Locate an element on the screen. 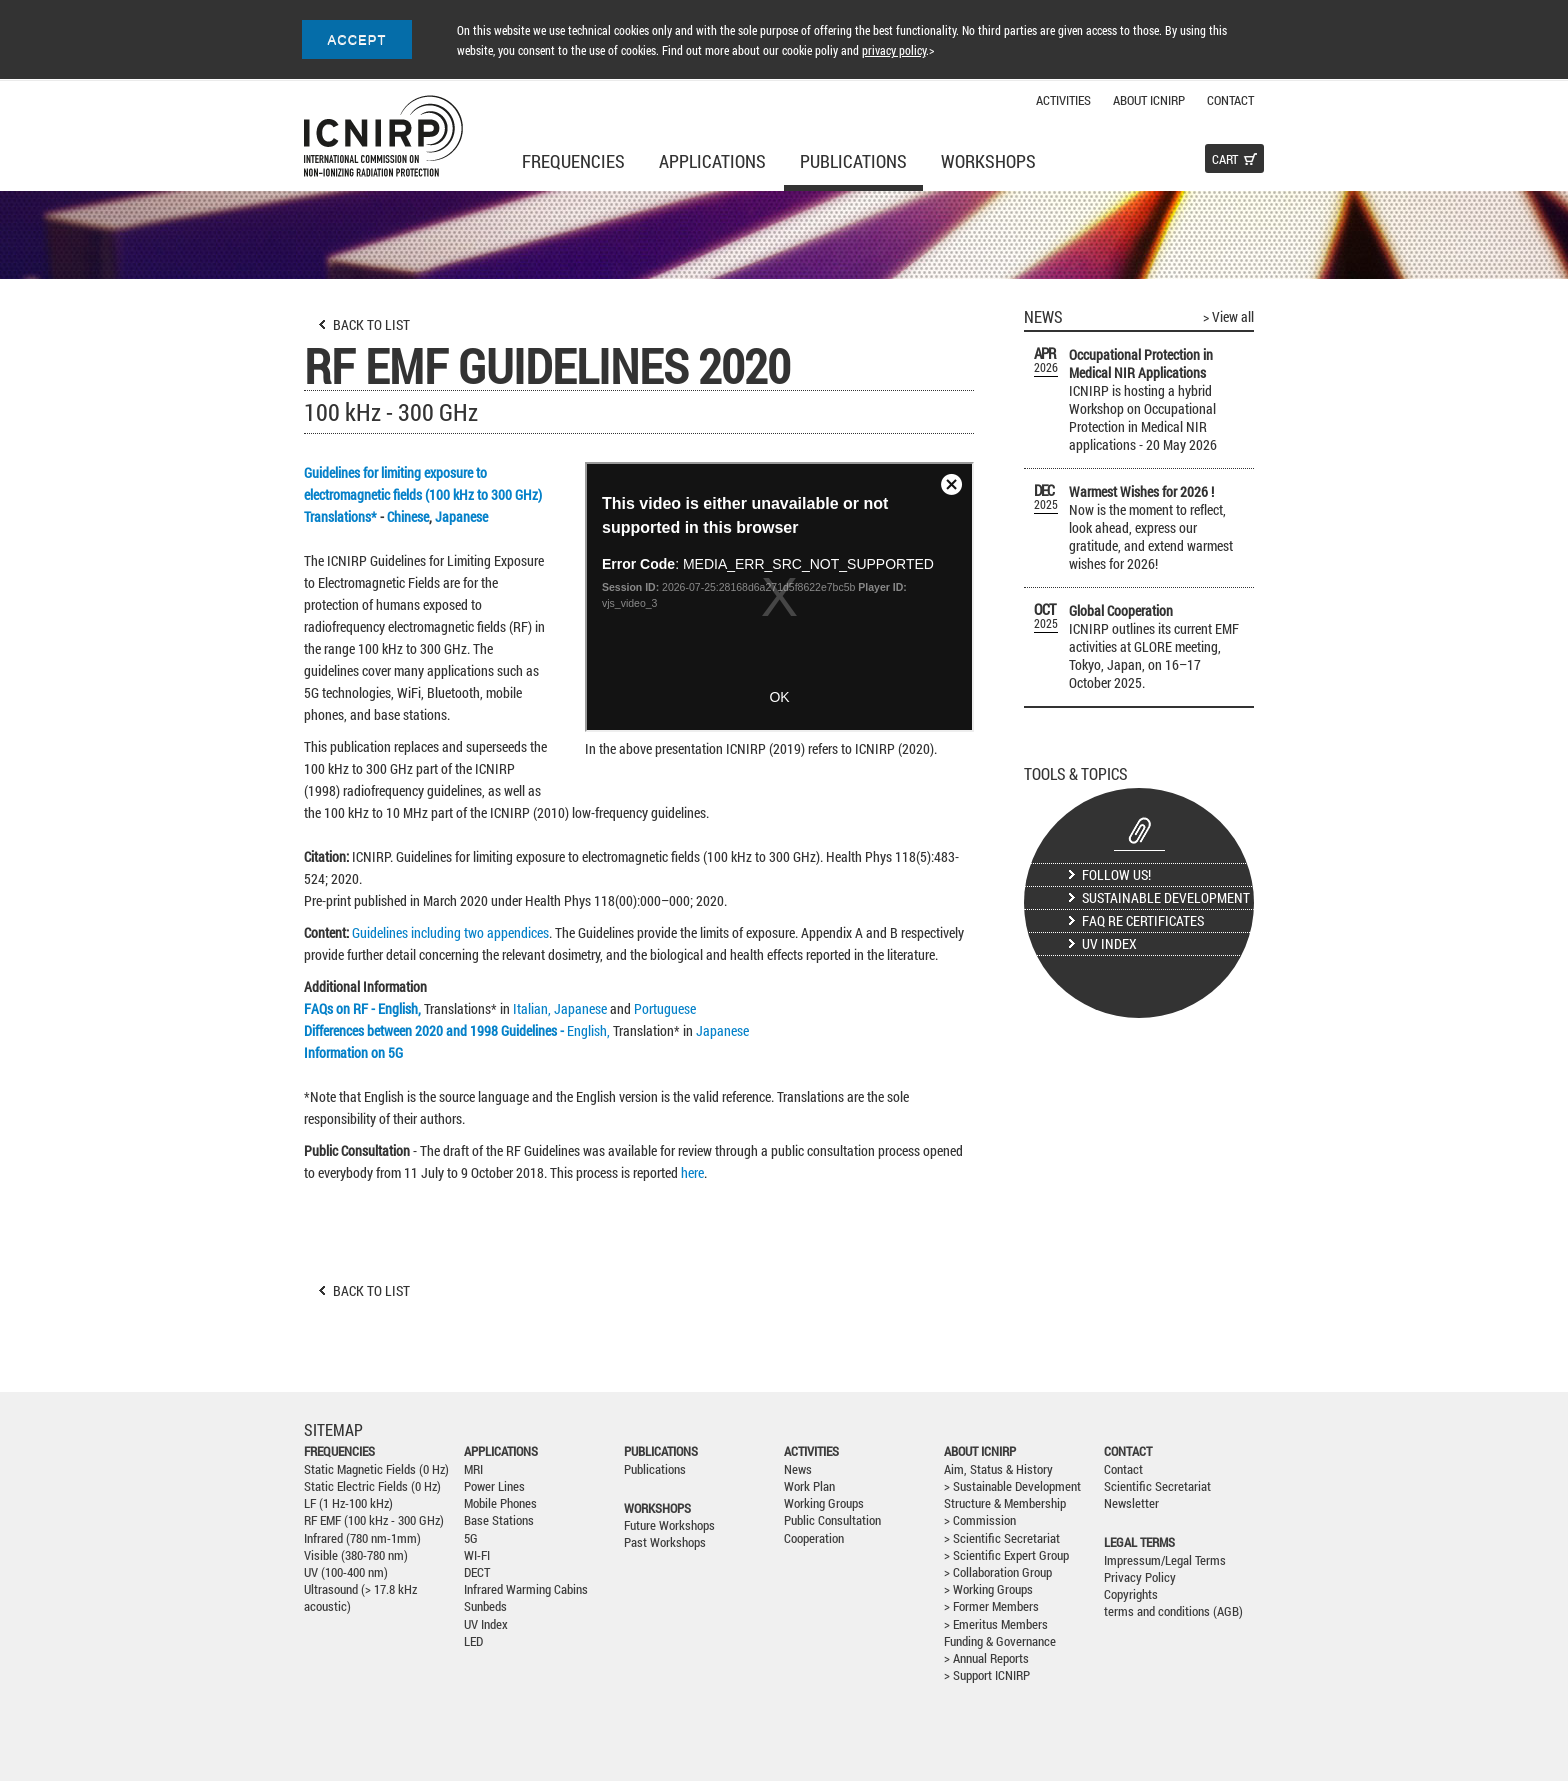 Image resolution: width=1568 pixels, height=1781 pixels. Japanese is located at coordinates (461, 516).